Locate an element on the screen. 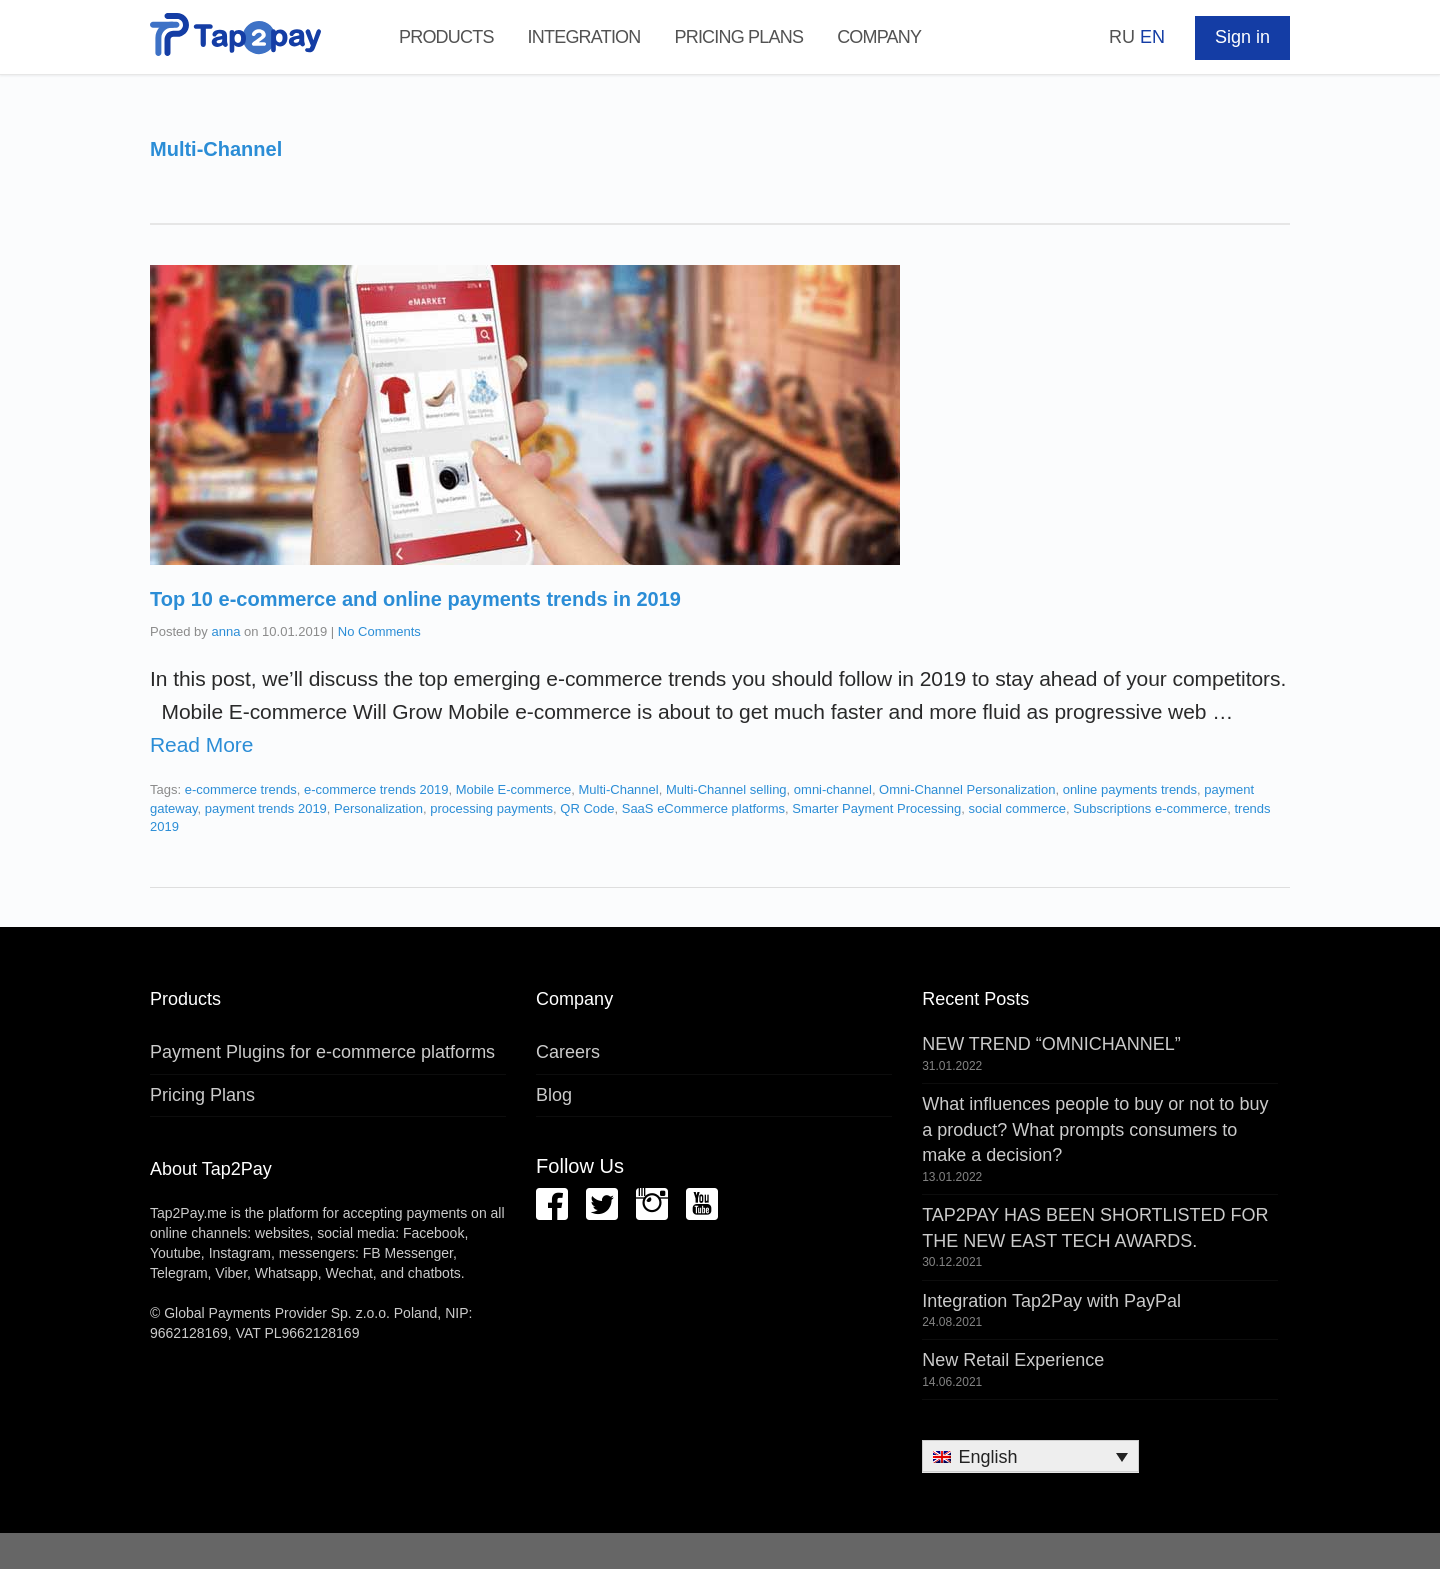 The height and width of the screenshot is (1569, 1440). Careers is located at coordinates (568, 1052).